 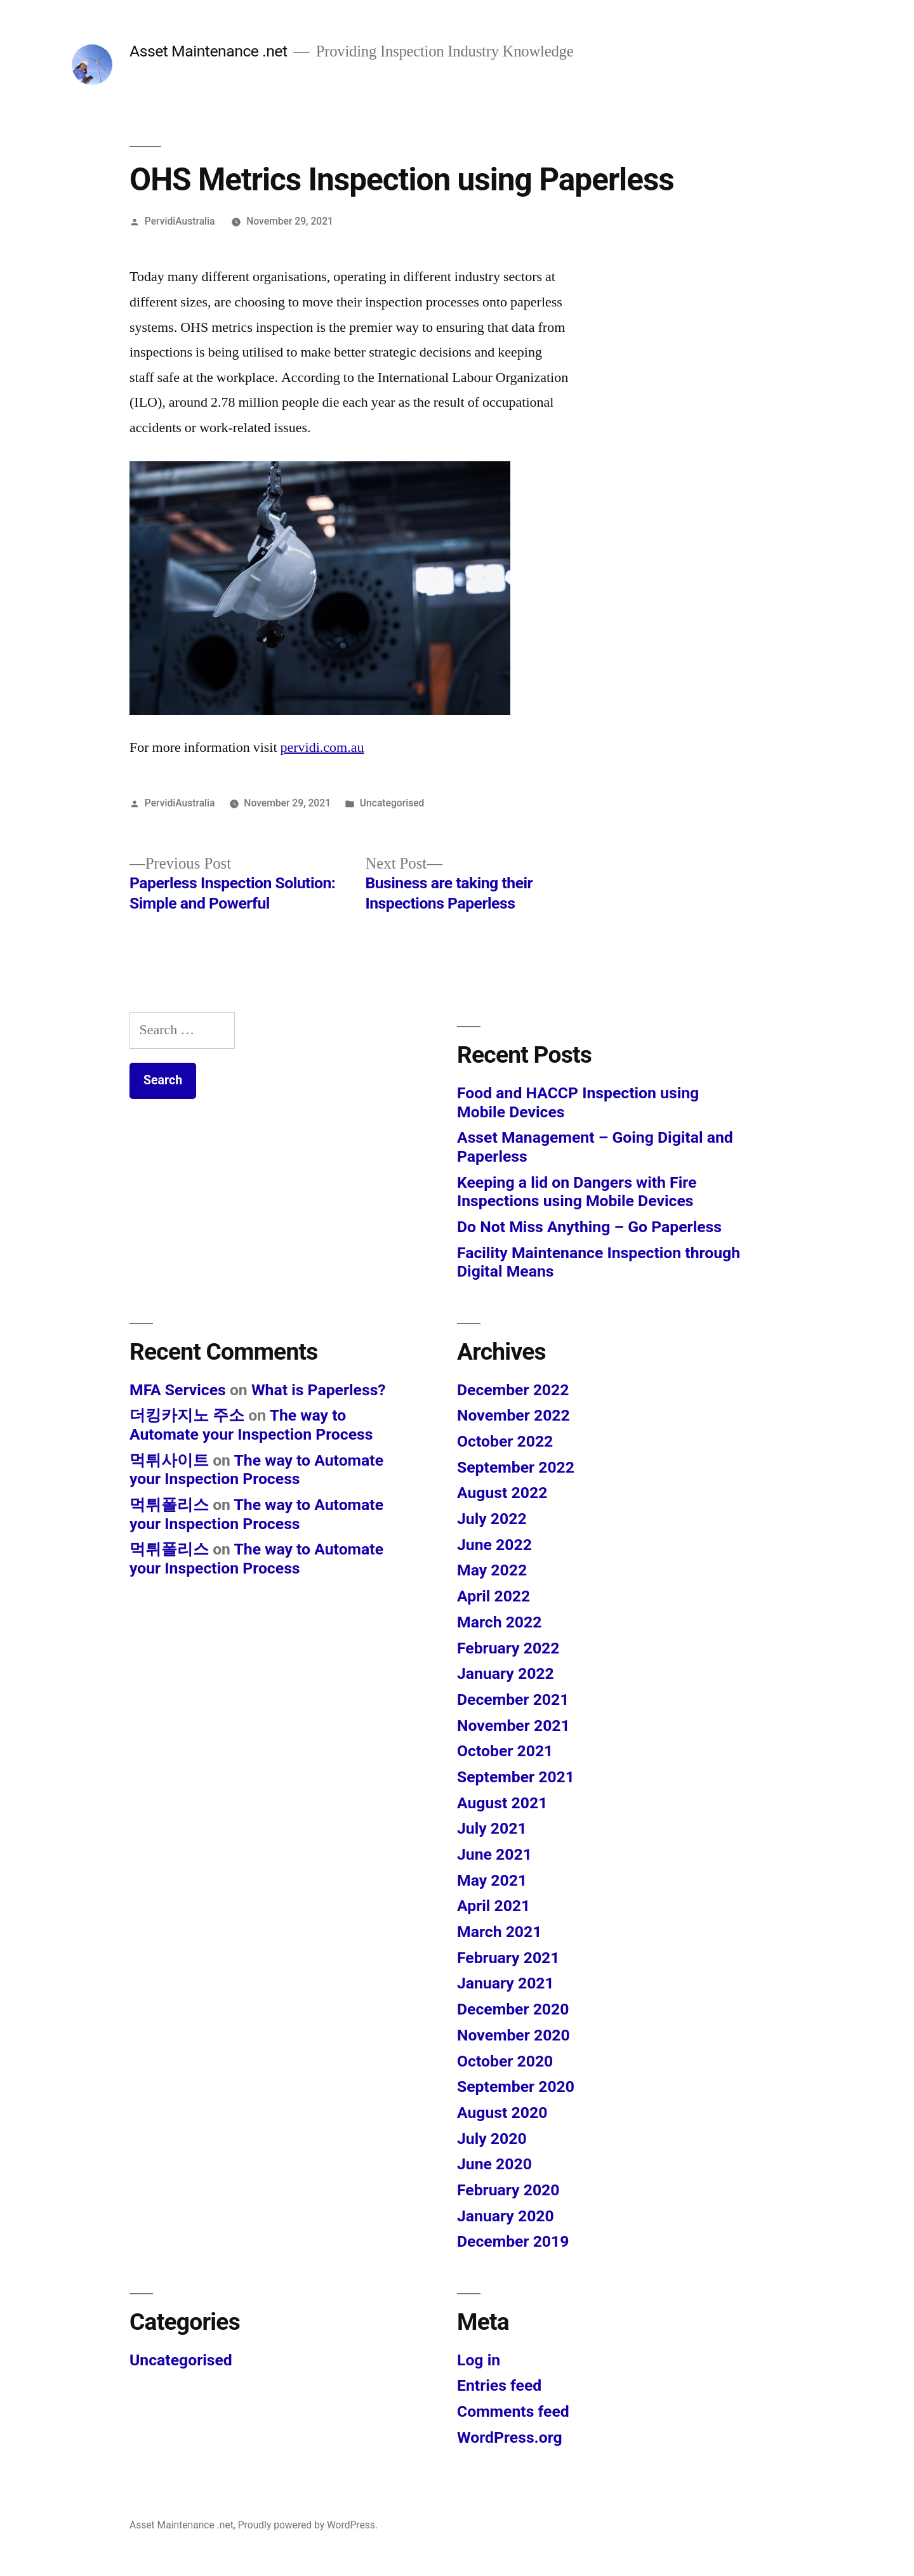 I want to click on December 2021, so click(x=513, y=1699).